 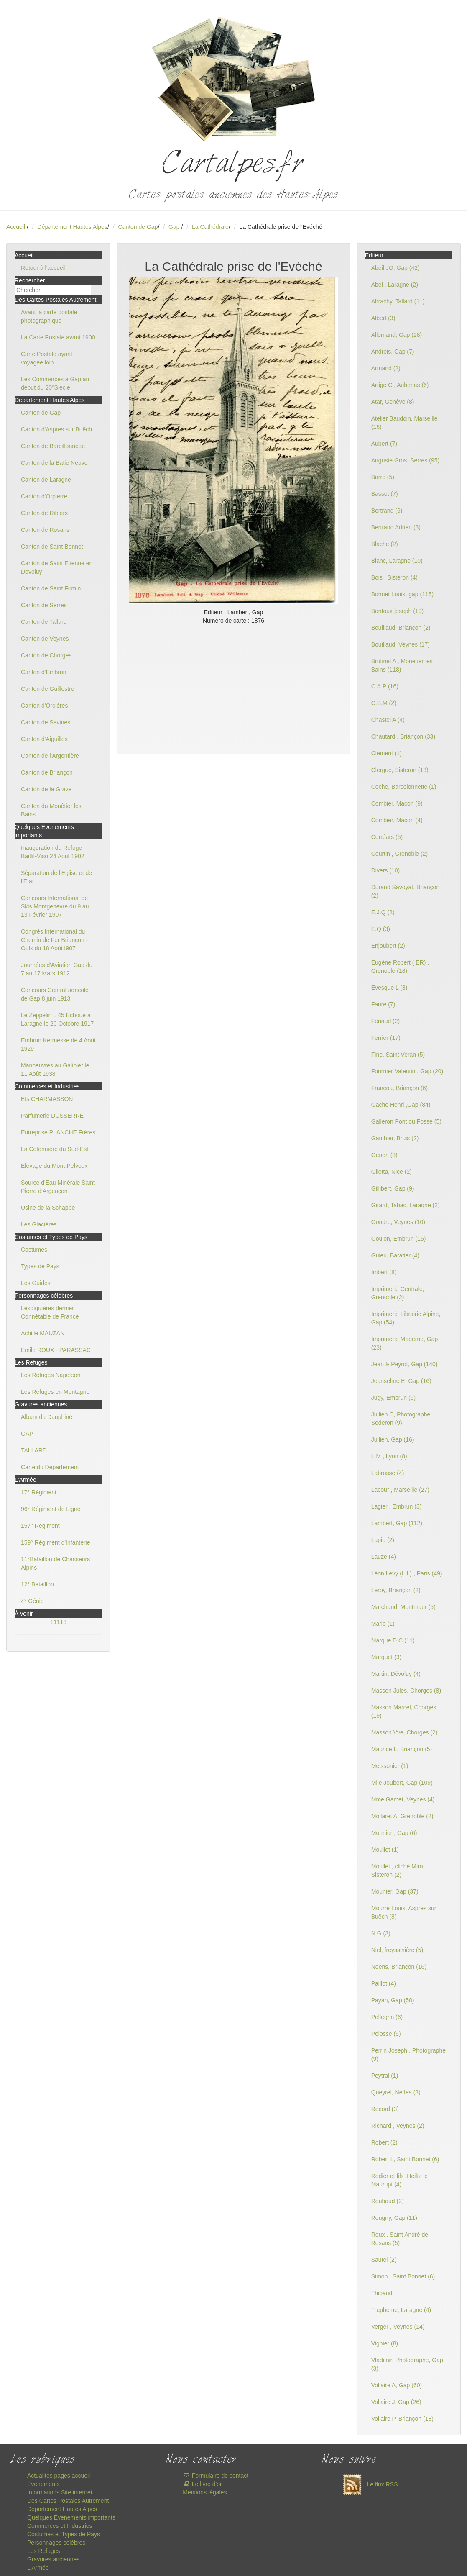 I want to click on Carte du Département, so click(x=50, y=1467).